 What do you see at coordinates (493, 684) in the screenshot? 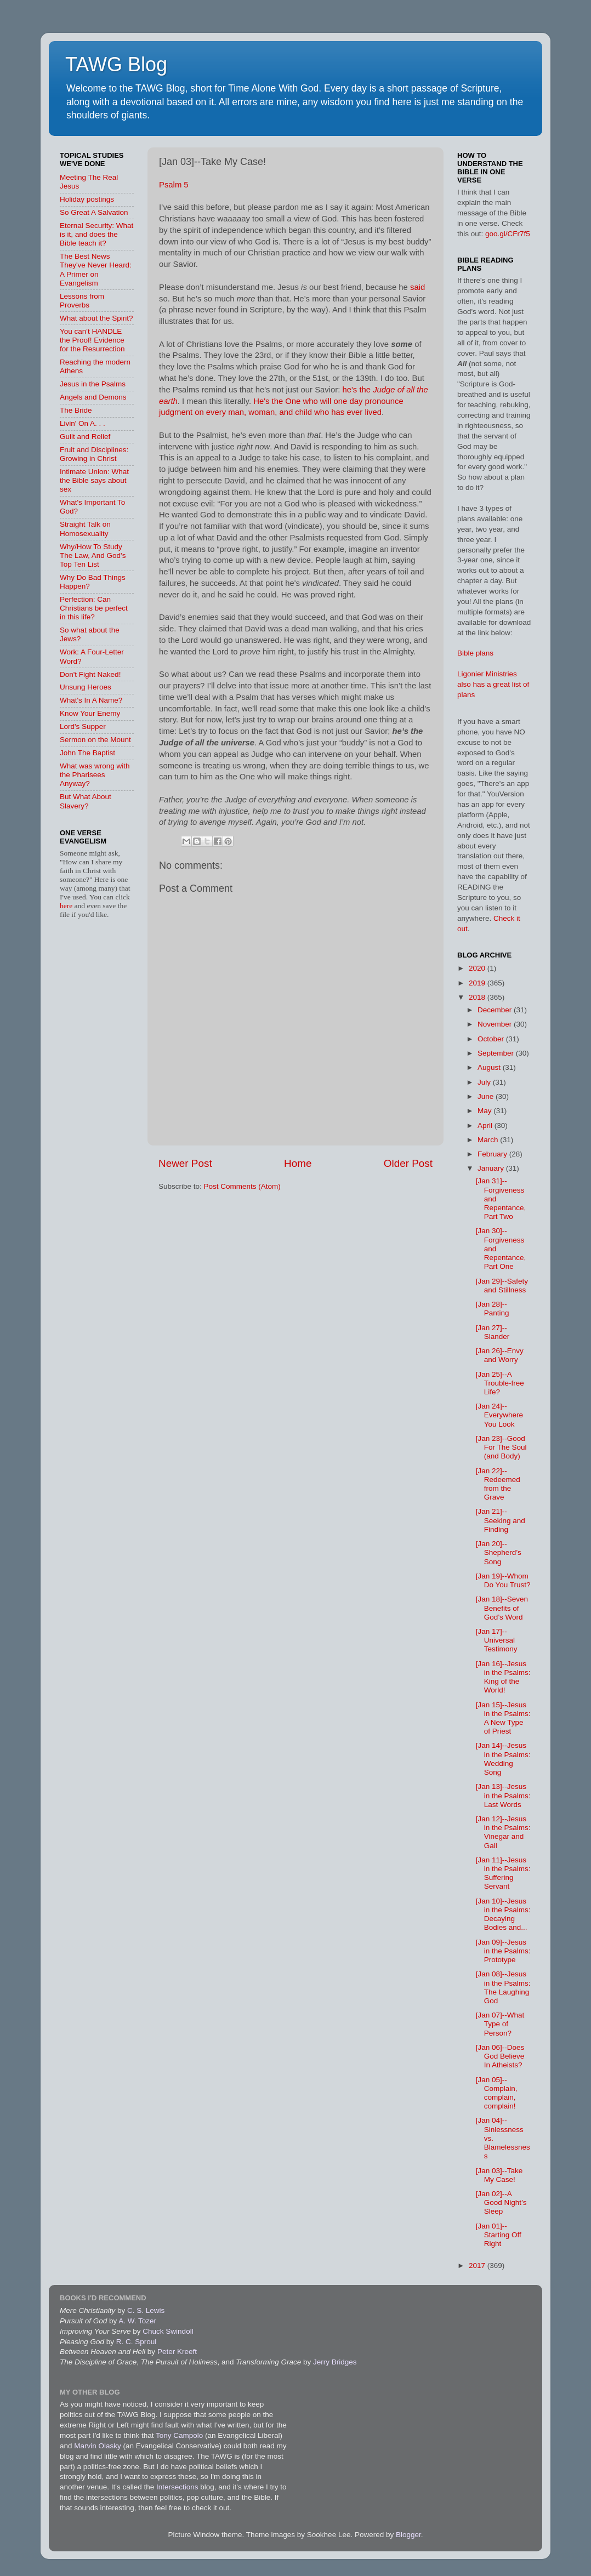
I see `Ligonier Ministries also has a great list of plans` at bounding box center [493, 684].